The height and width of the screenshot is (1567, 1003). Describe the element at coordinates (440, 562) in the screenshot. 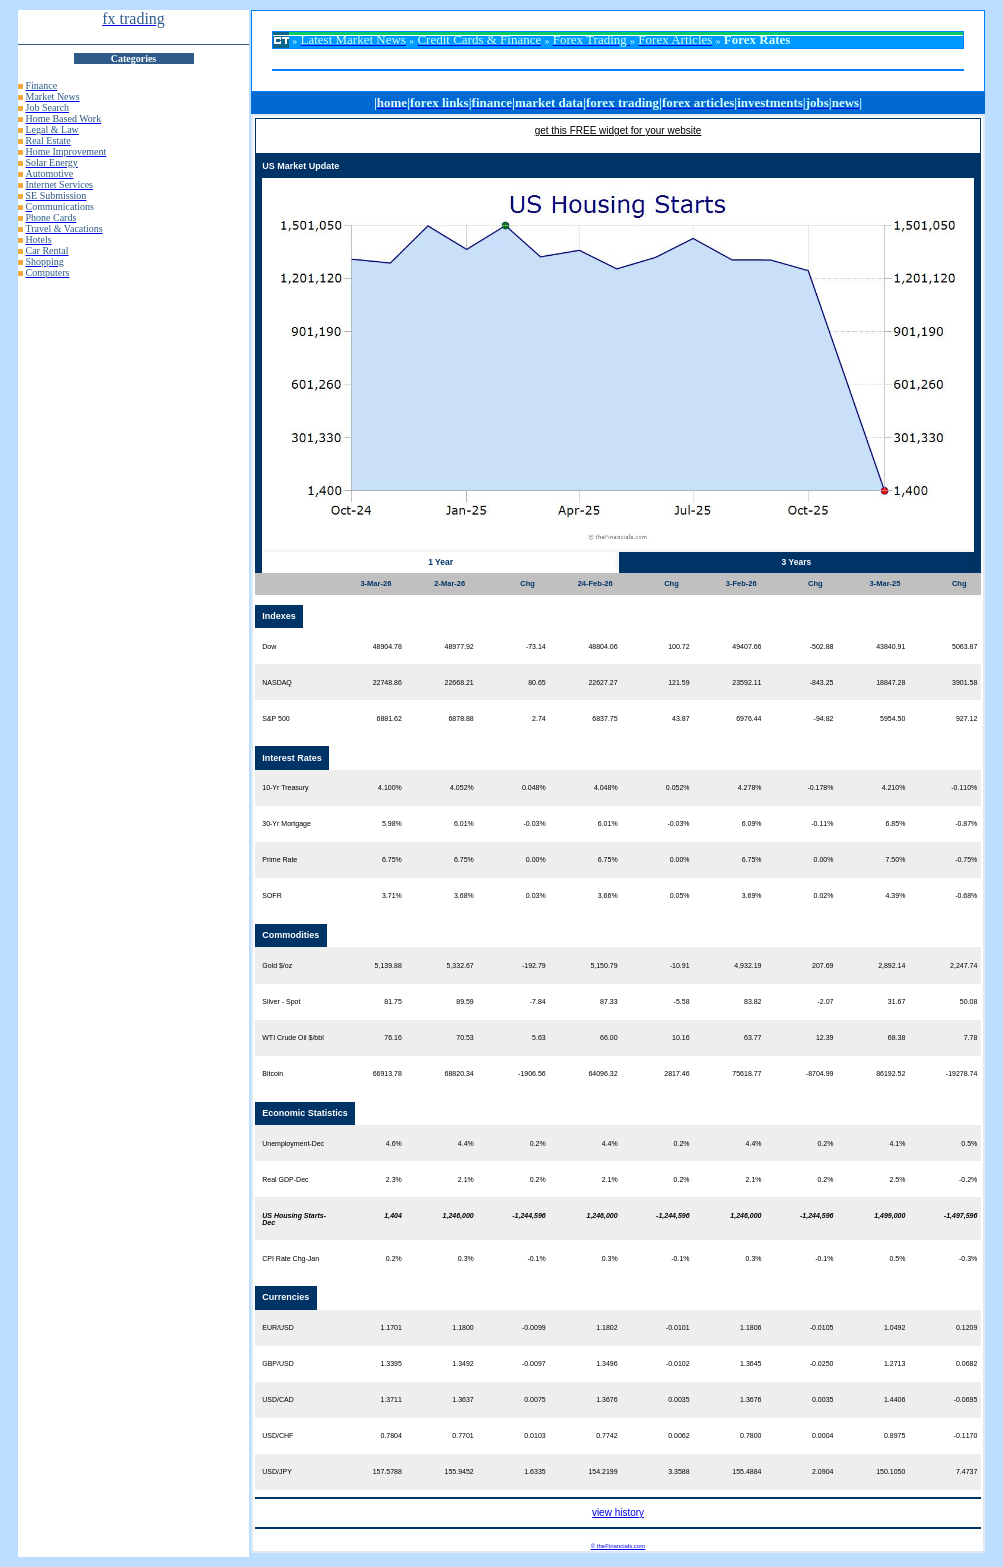

I see `1 Year` at that location.